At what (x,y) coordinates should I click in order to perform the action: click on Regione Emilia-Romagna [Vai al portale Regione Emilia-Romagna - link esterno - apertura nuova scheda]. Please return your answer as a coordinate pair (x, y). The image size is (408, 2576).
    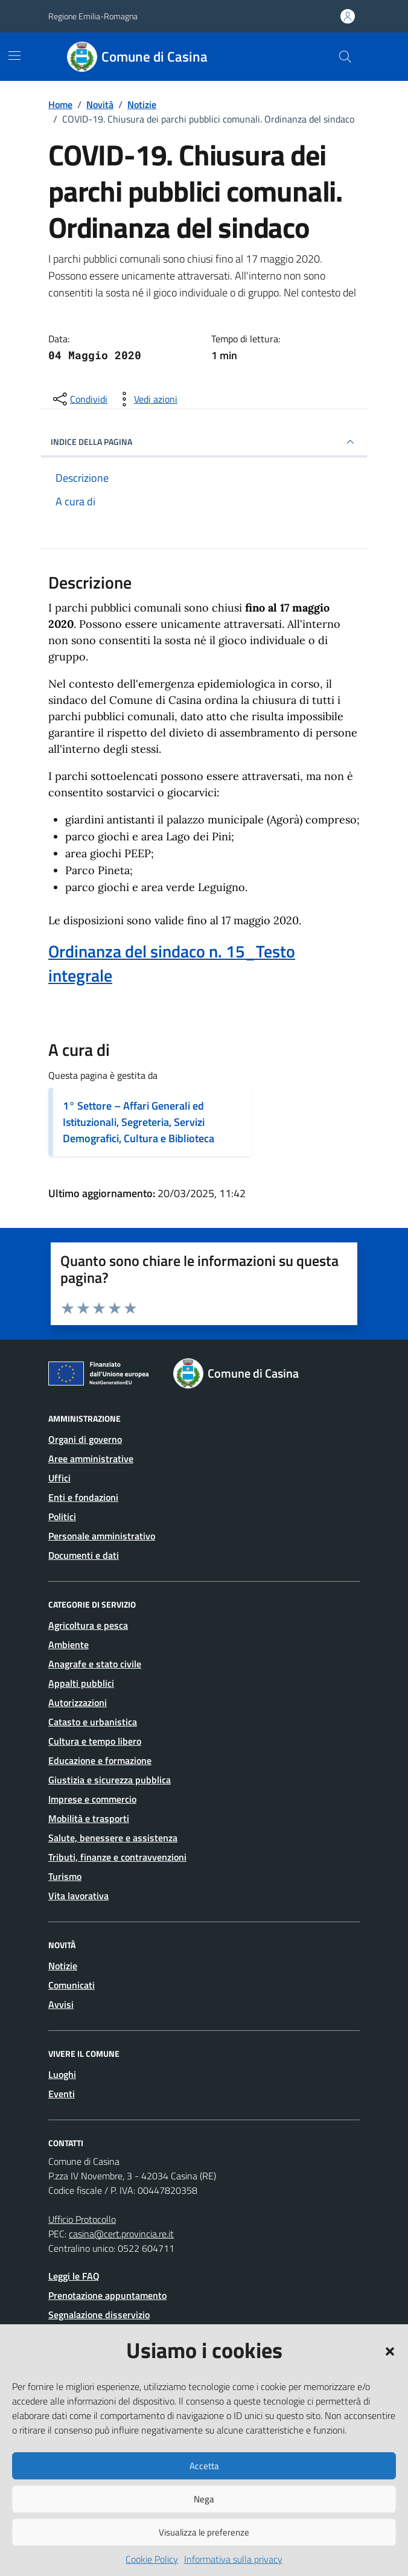
    Looking at the image, I should click on (93, 16).